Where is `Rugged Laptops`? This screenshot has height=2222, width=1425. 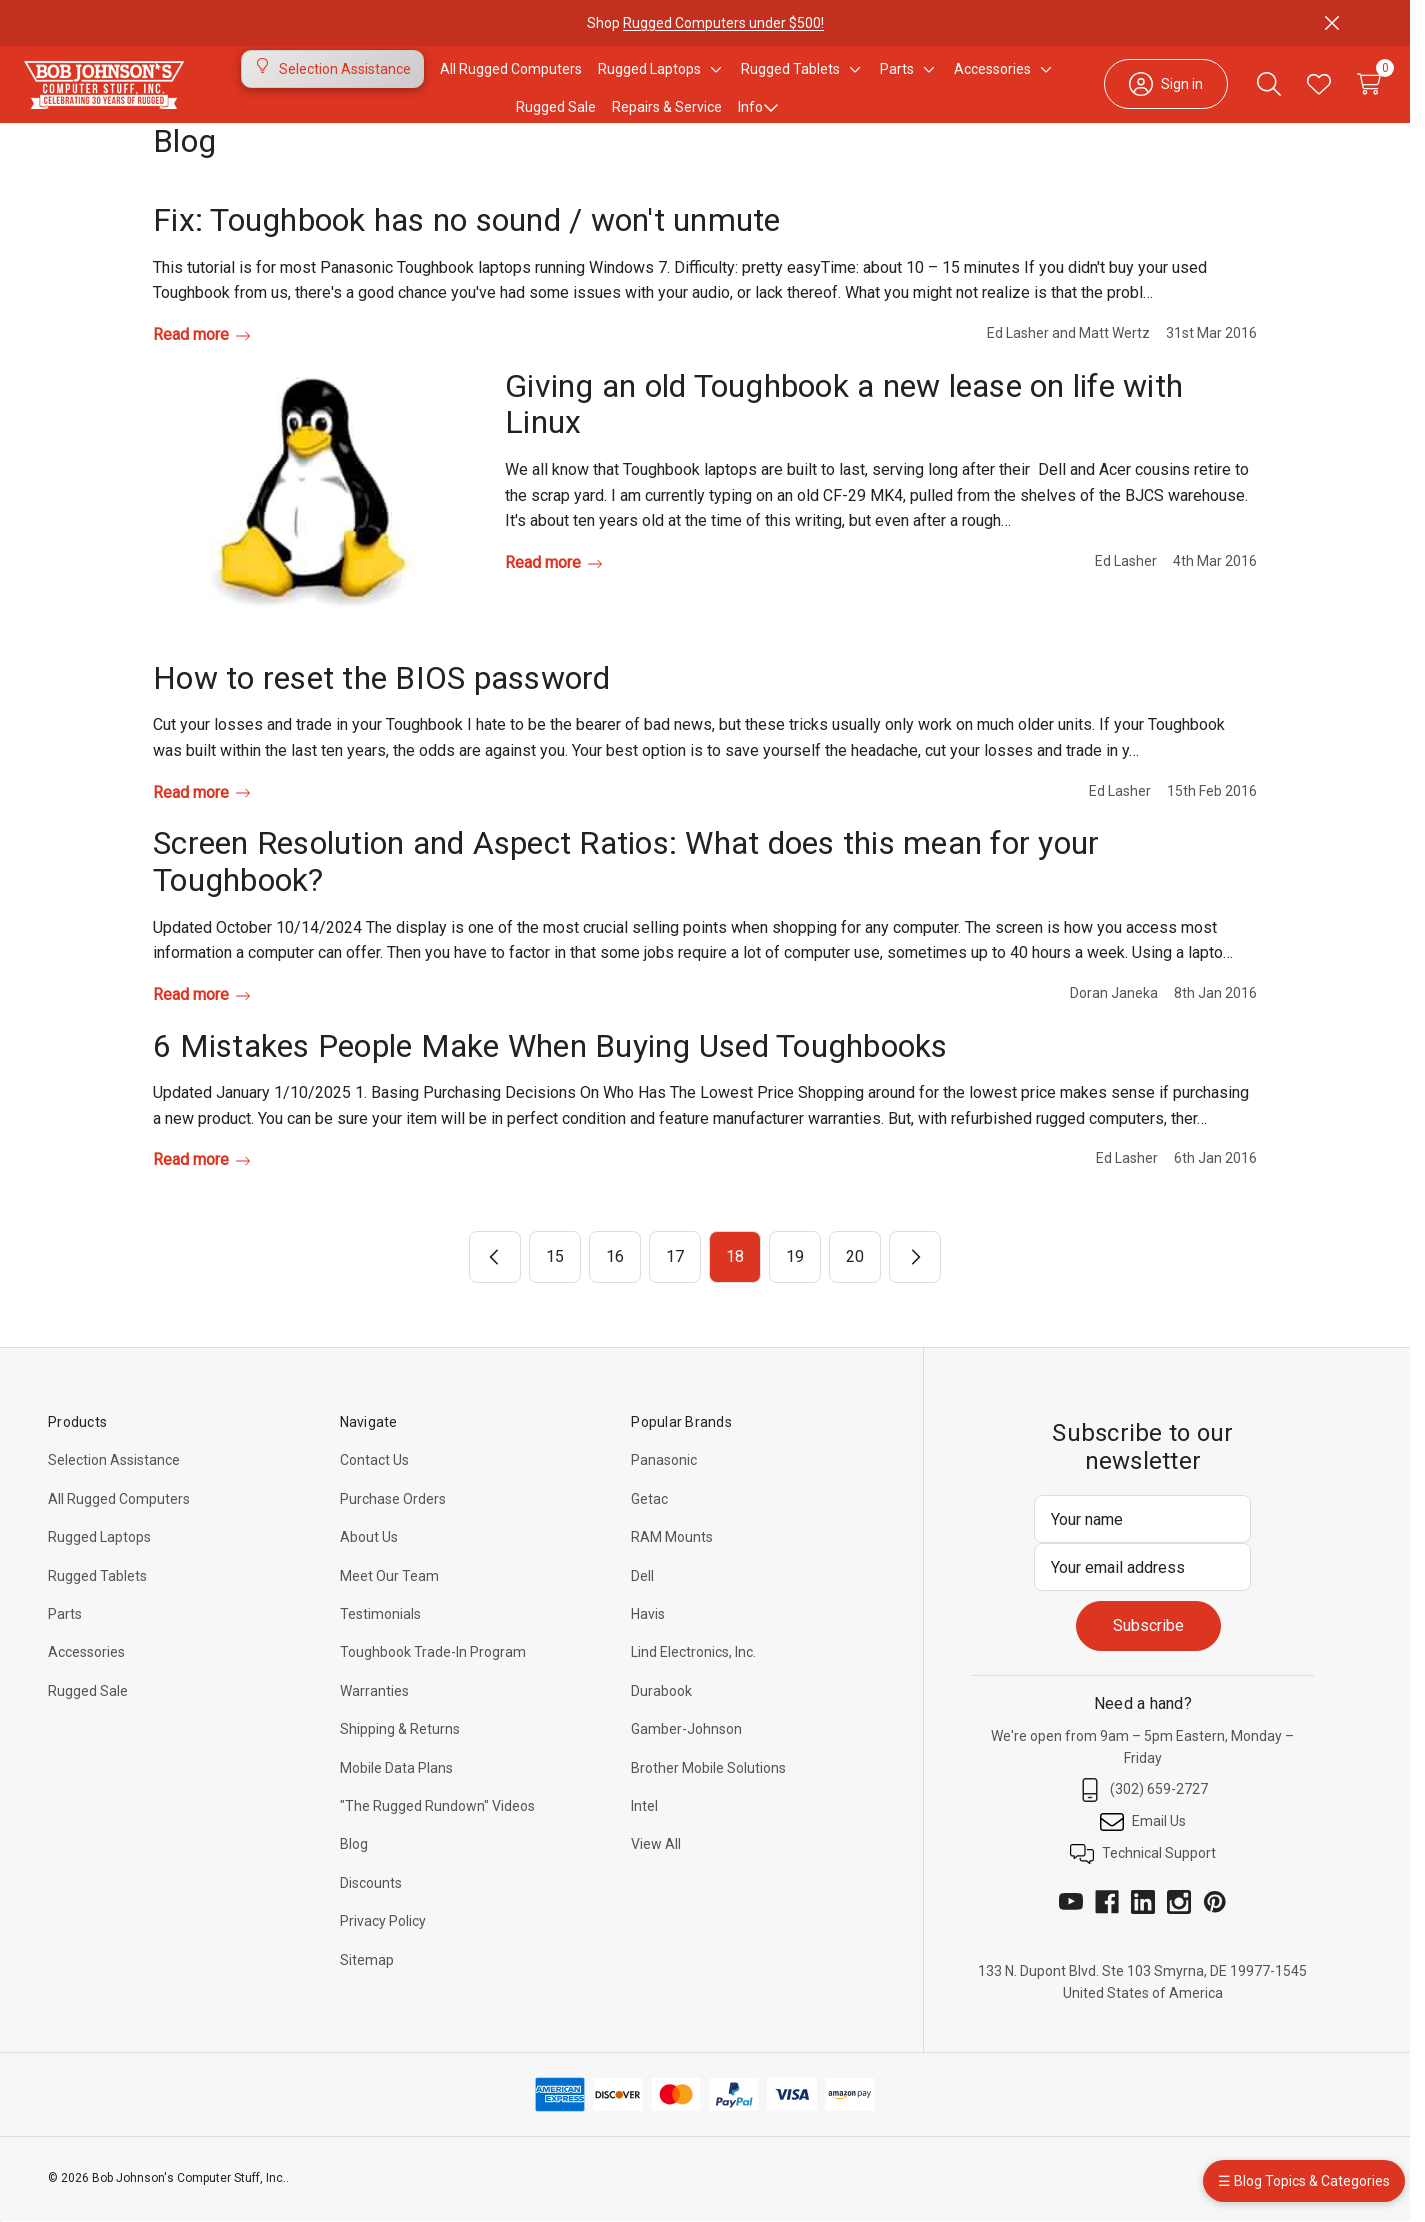
Rugged Laptops is located at coordinates (99, 1561).